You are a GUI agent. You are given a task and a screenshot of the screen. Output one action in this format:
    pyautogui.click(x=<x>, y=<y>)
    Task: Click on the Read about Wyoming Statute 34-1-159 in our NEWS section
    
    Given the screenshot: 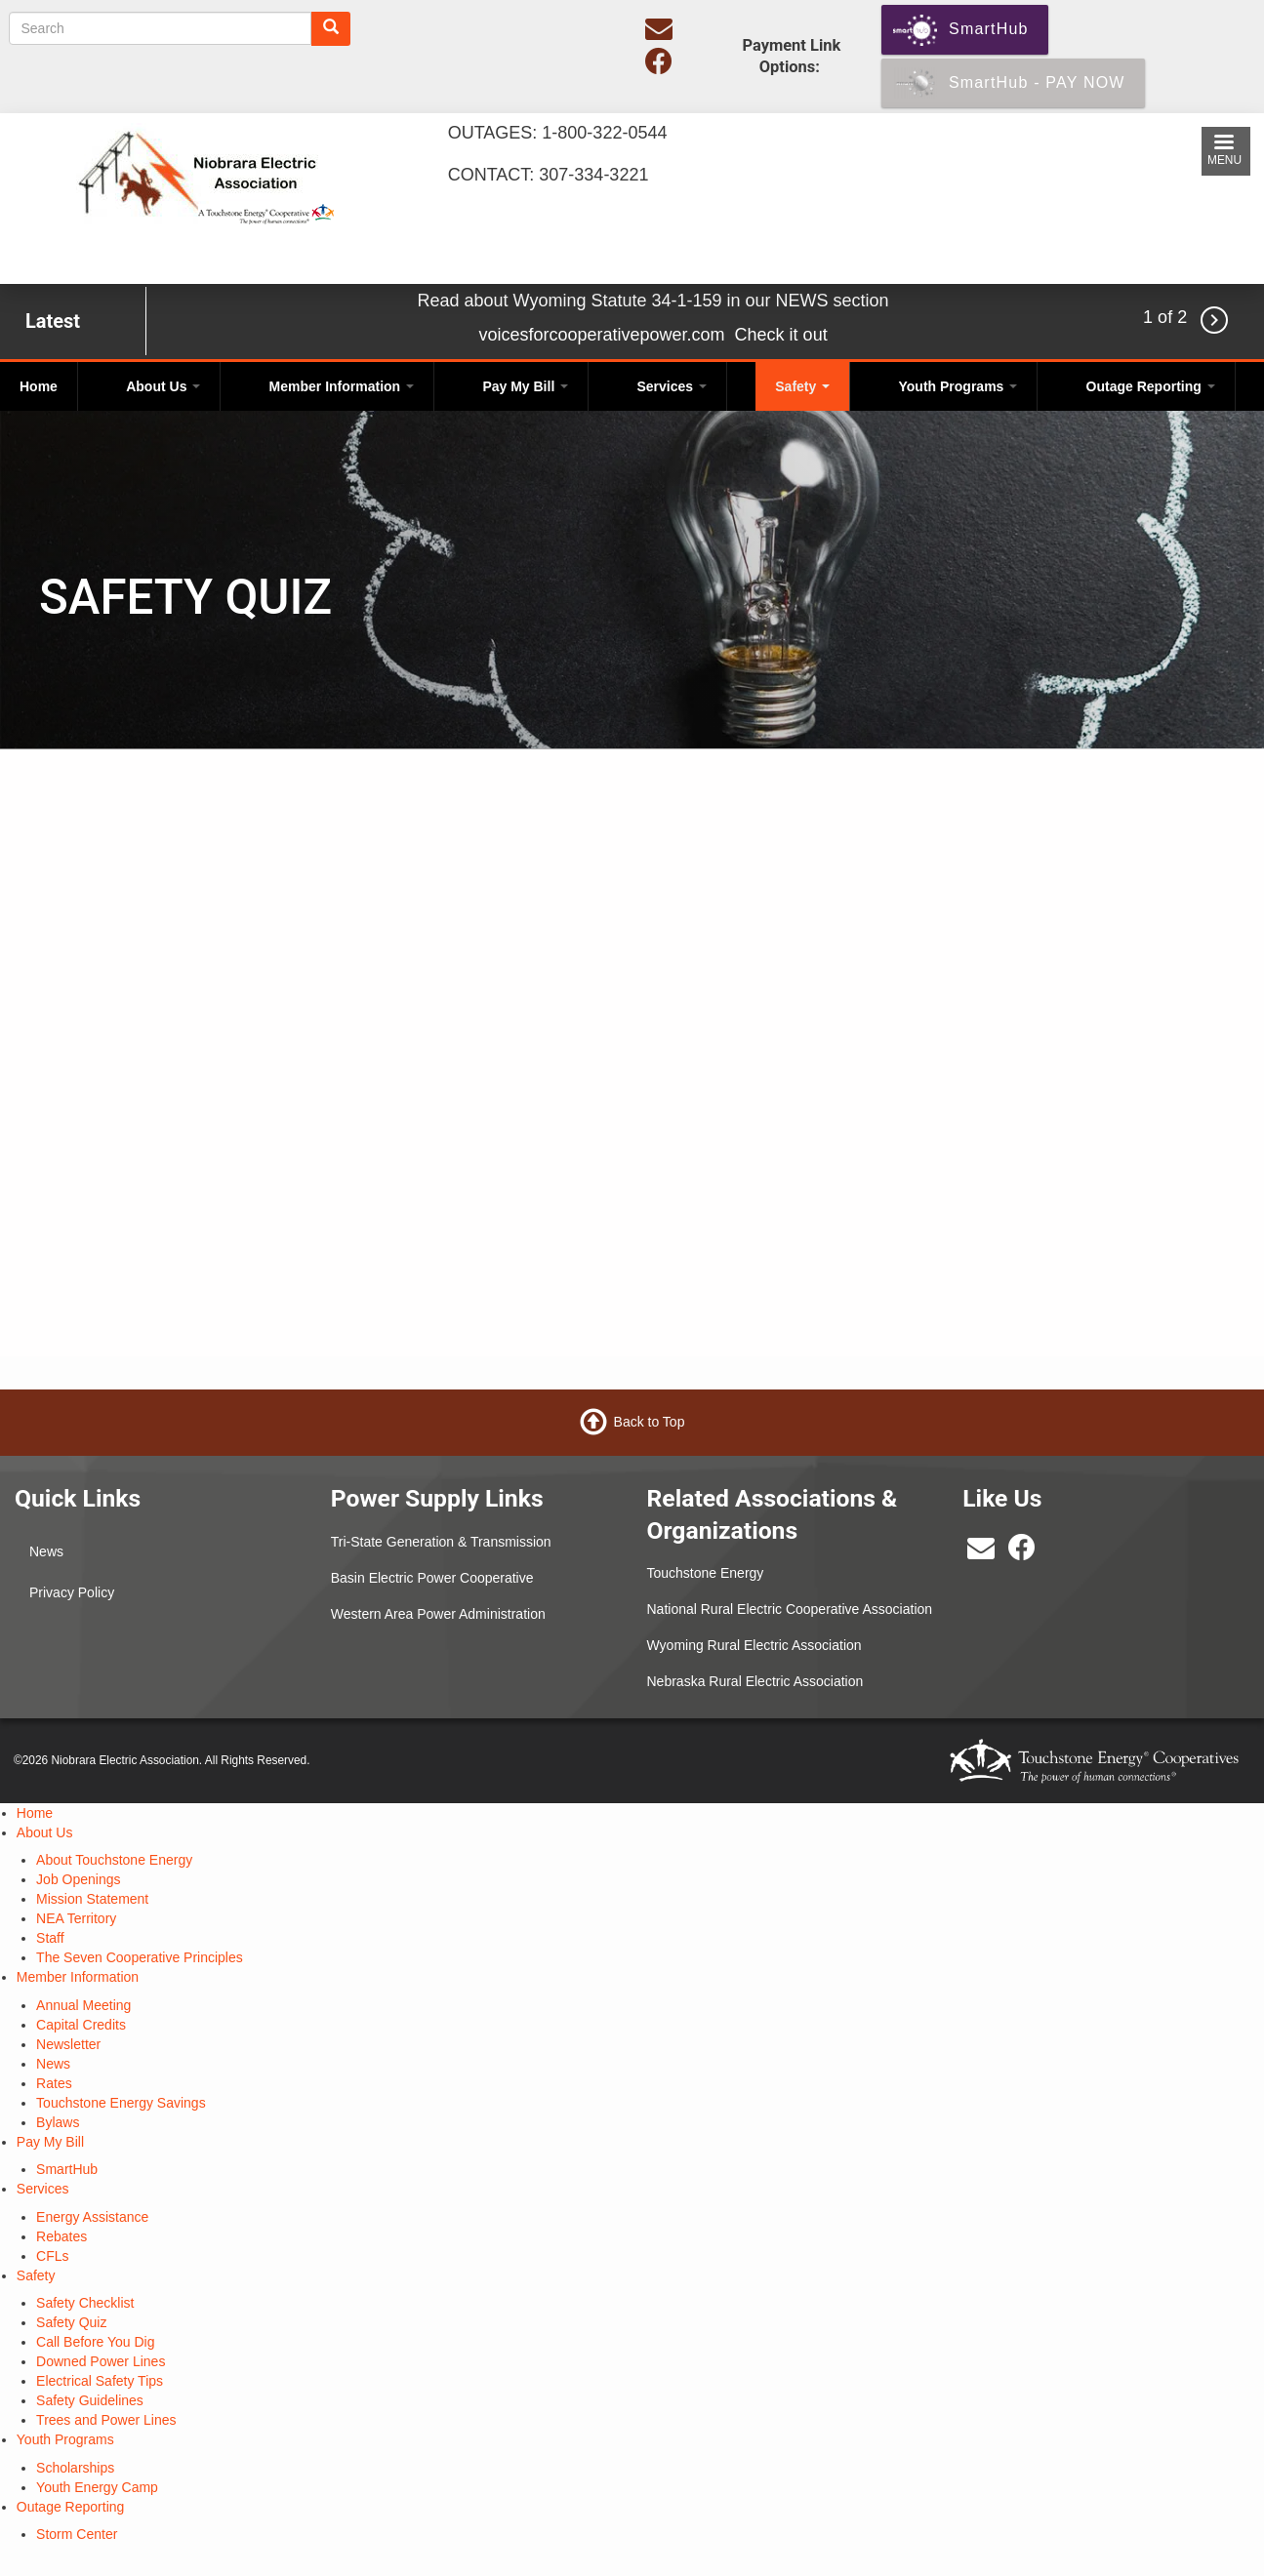 What is the action you would take?
    pyautogui.click(x=653, y=300)
    